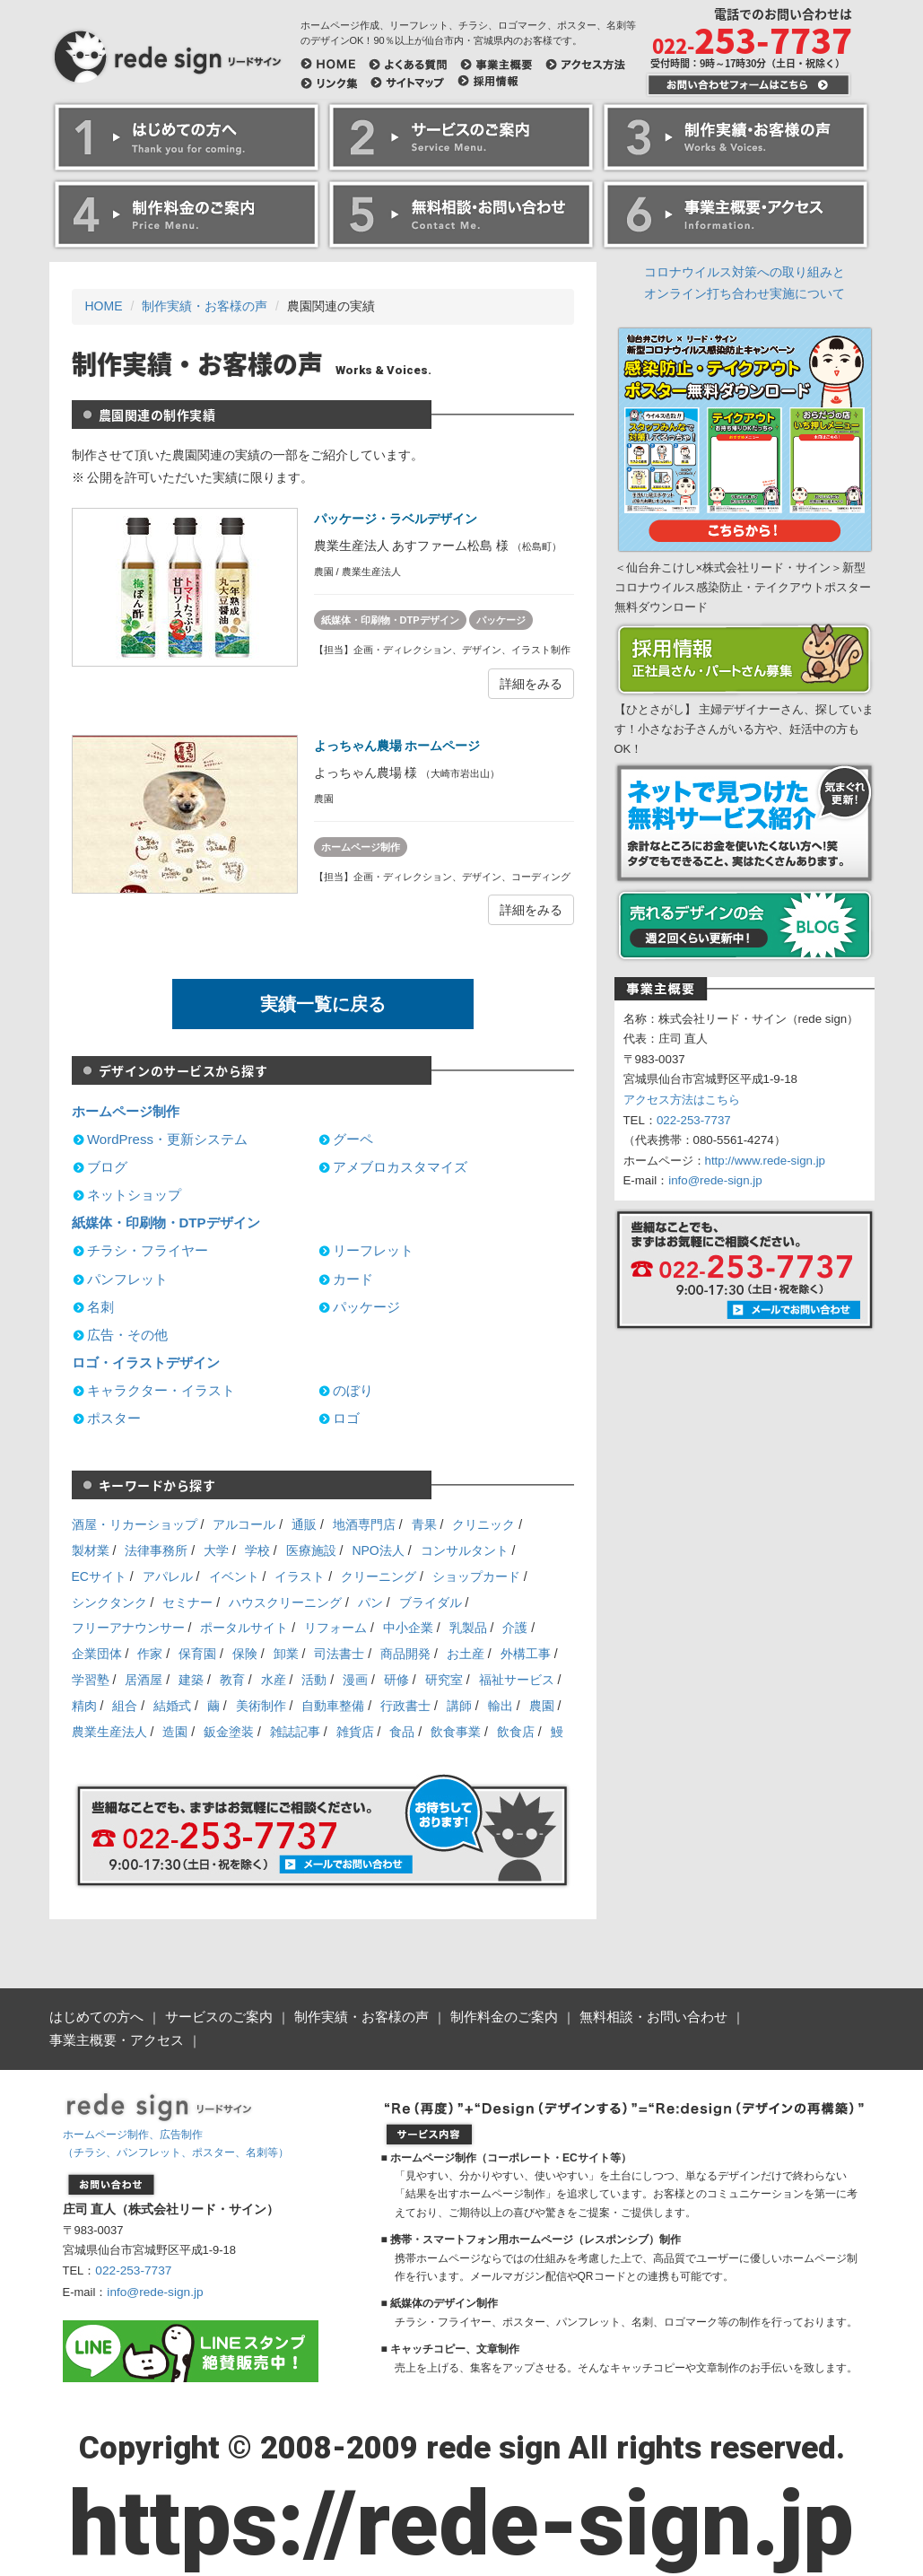  I want to click on 制作実績・お客様の声, so click(204, 306).